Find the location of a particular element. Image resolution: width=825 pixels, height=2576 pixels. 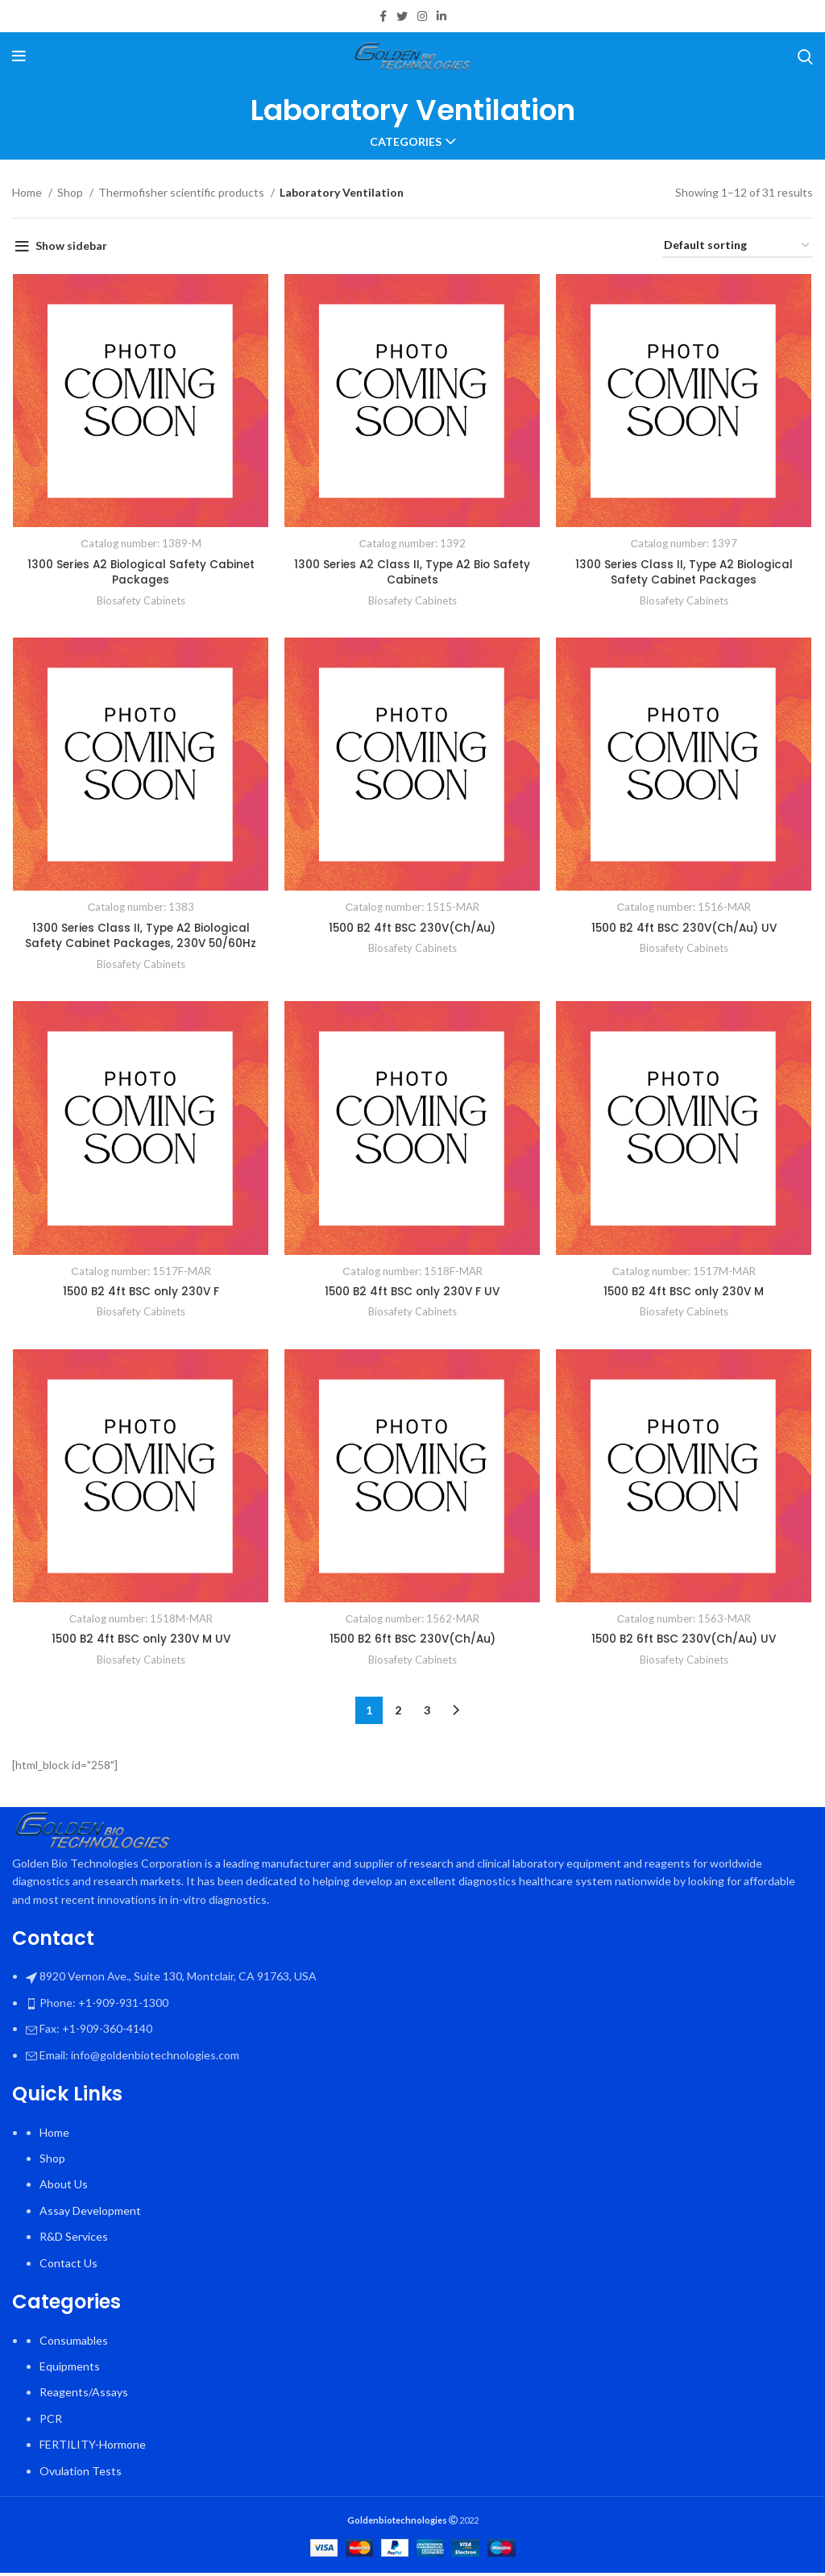

Shop is located at coordinates (71, 192).